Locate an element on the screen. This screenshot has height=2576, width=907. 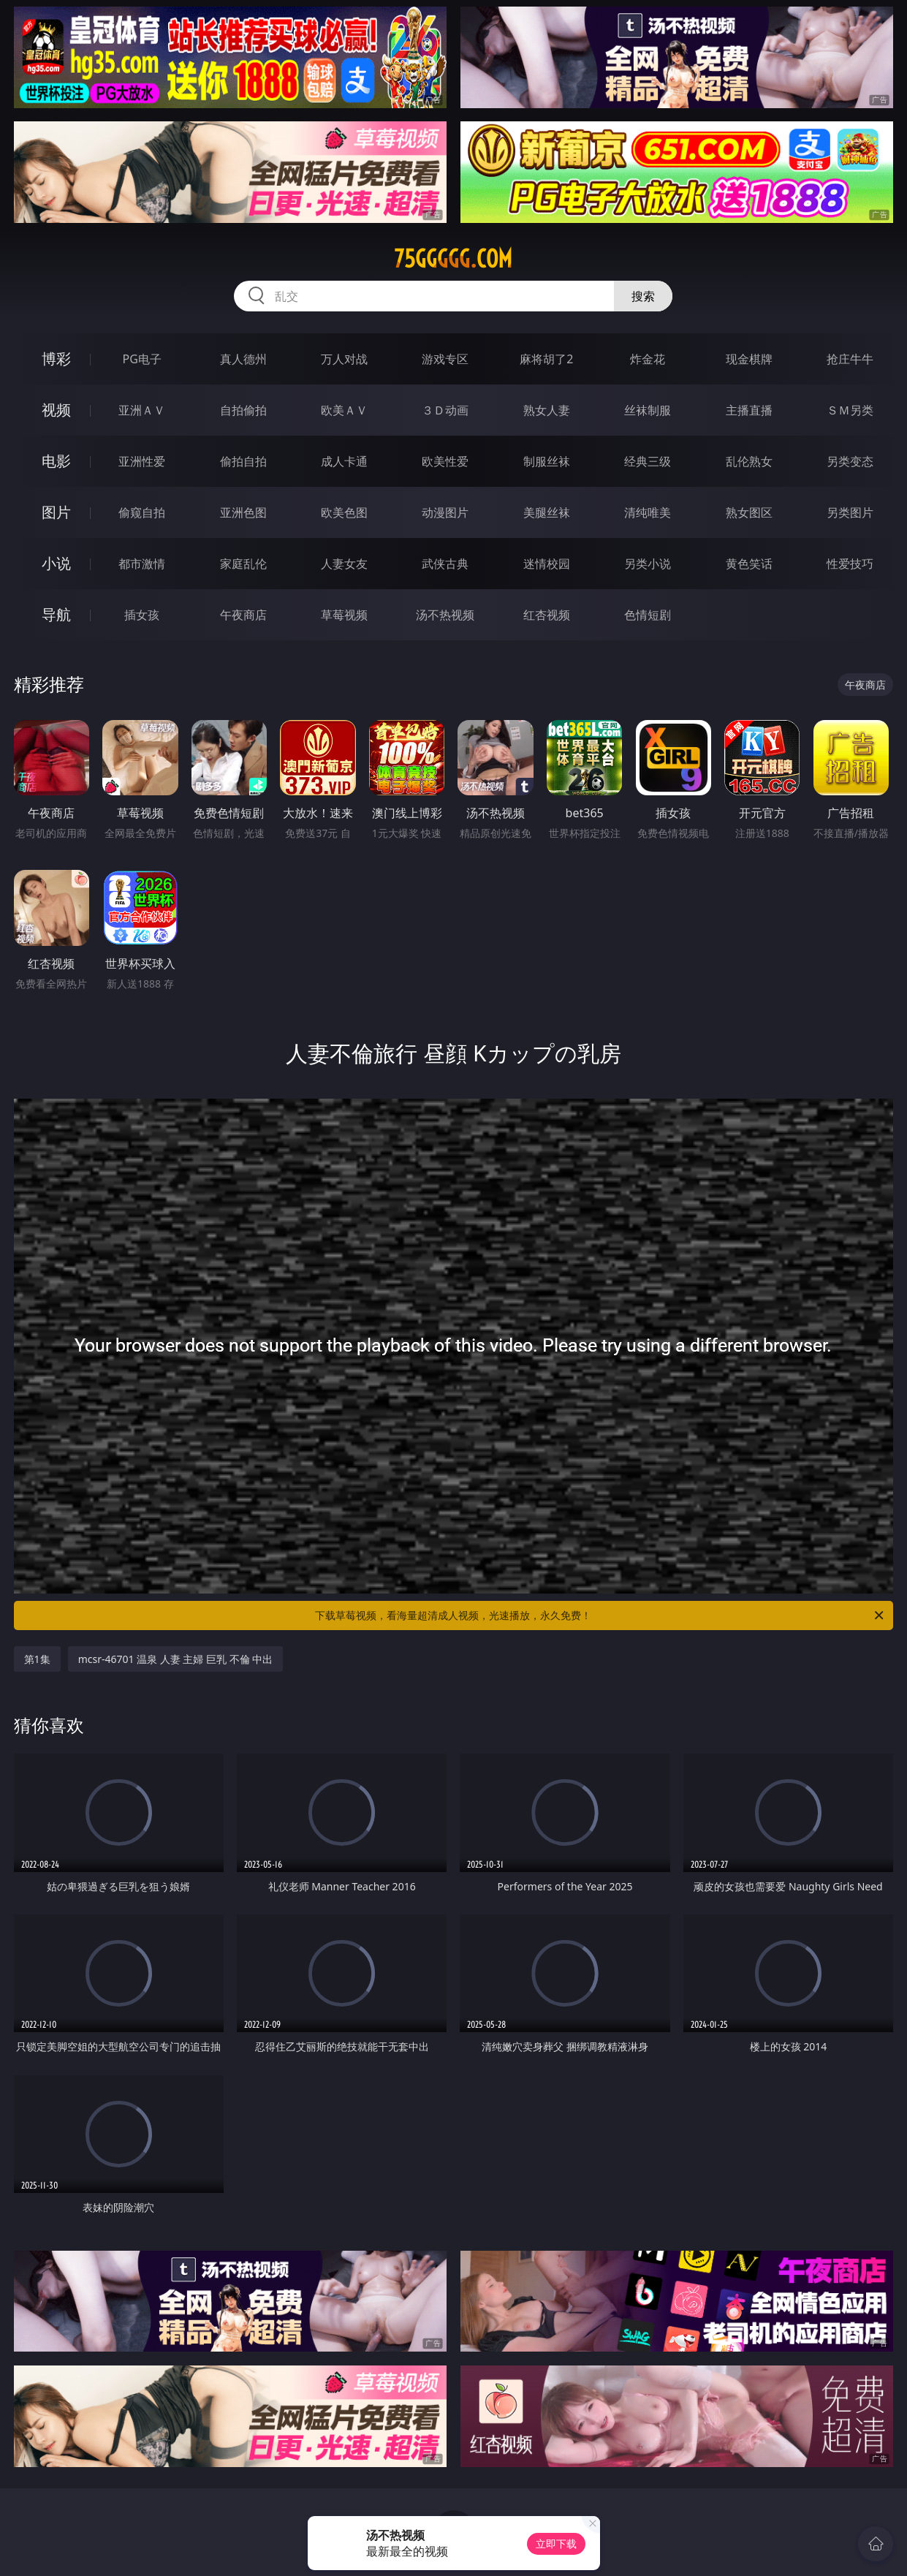
性爱技巧 is located at coordinates (850, 564).